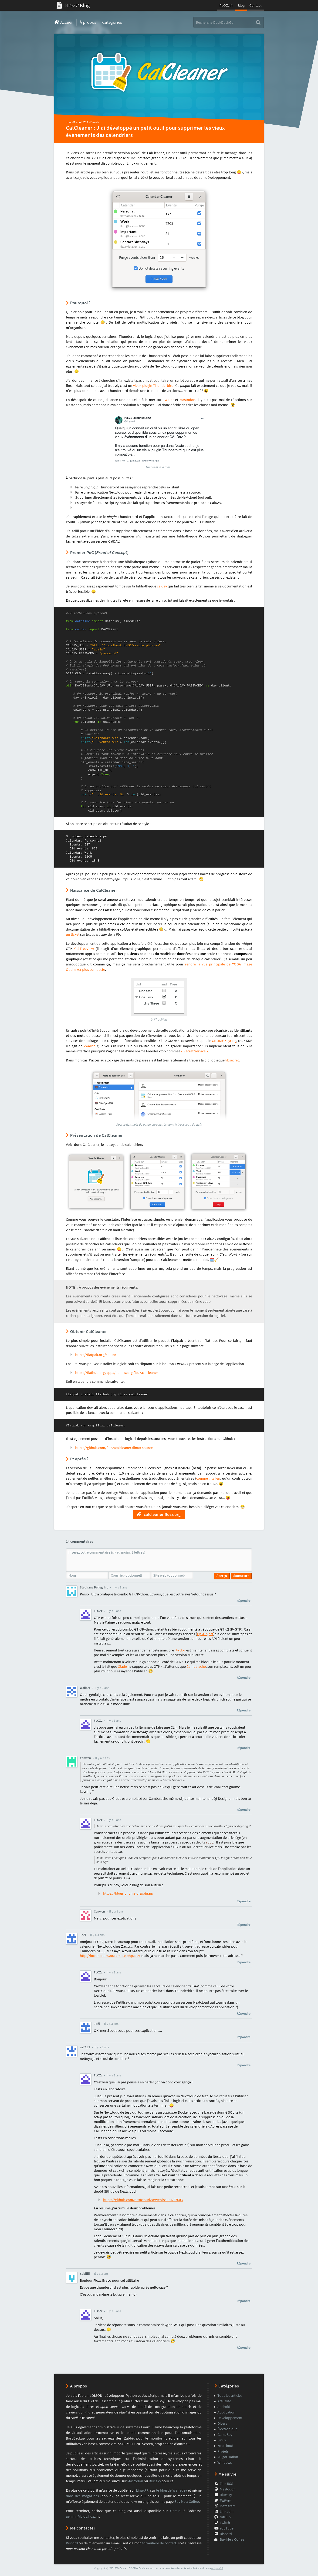  What do you see at coordinates (155, 2481) in the screenshot?
I see `Bluesky` at bounding box center [155, 2481].